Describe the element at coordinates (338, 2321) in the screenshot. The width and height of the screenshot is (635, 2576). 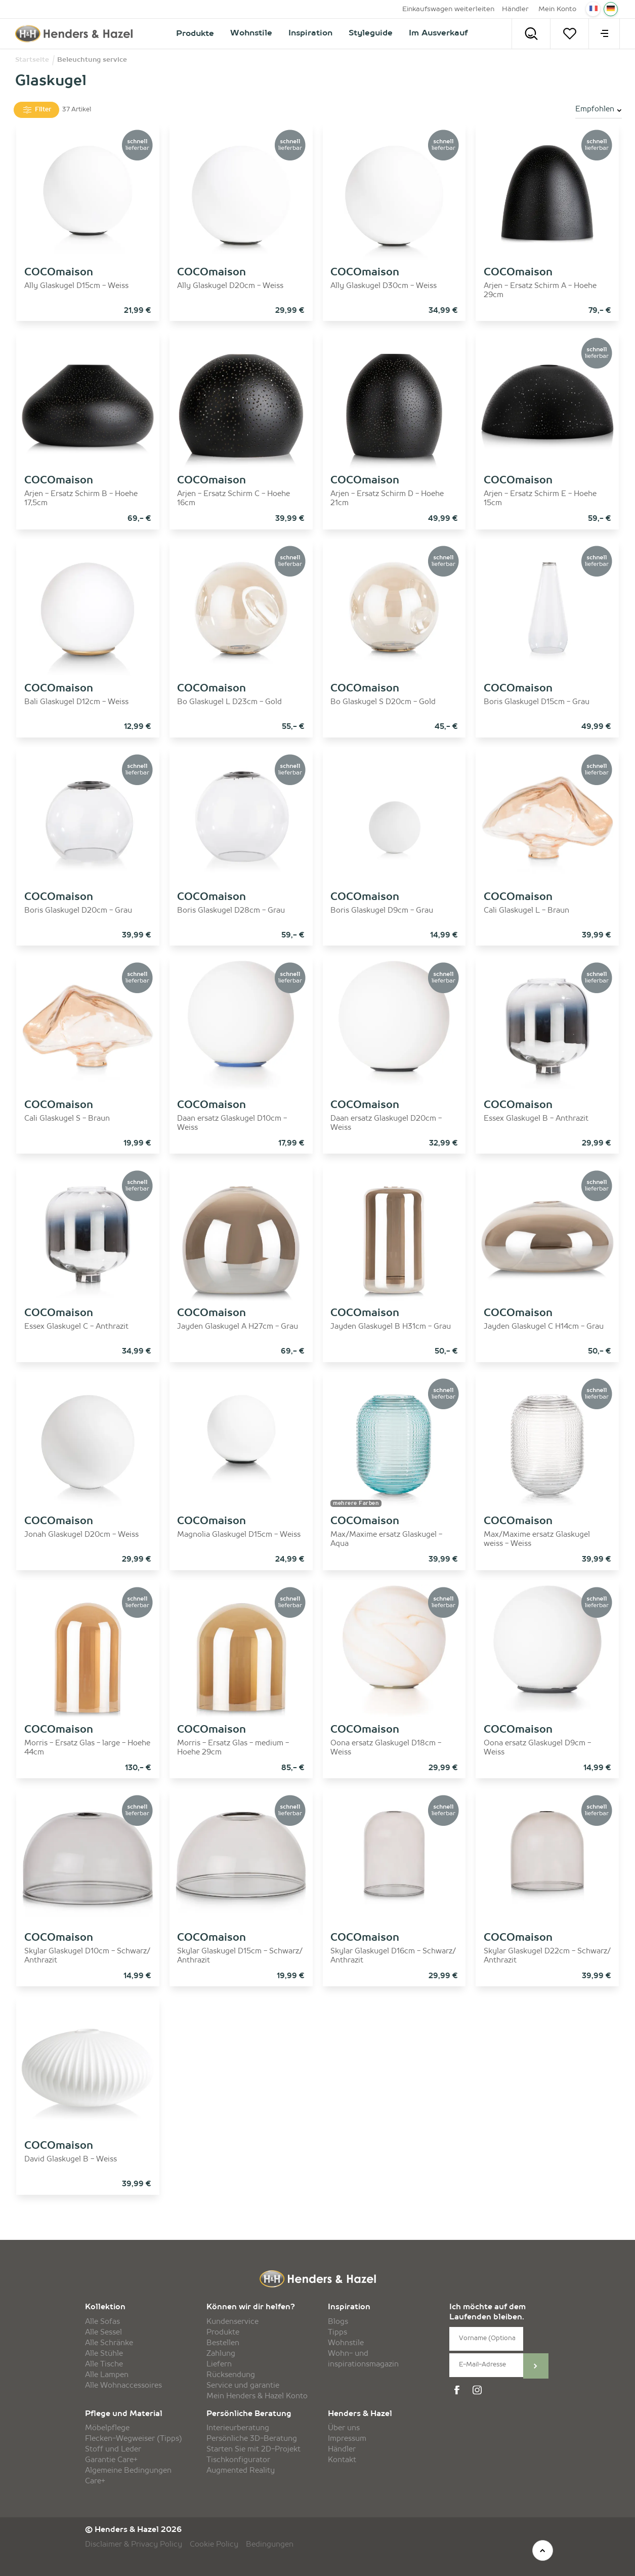
I see `Blogs` at that location.